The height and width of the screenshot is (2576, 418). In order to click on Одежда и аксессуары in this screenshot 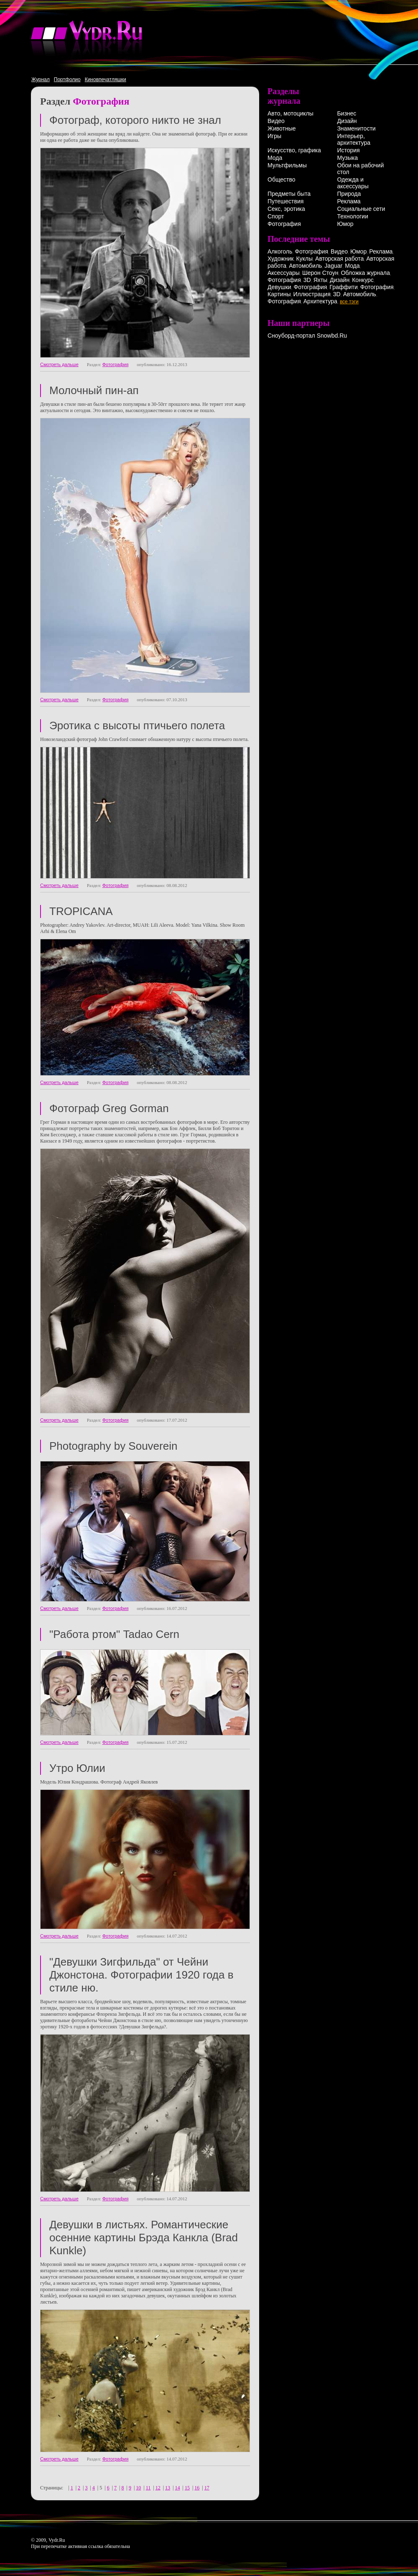, I will do `click(352, 183)`.